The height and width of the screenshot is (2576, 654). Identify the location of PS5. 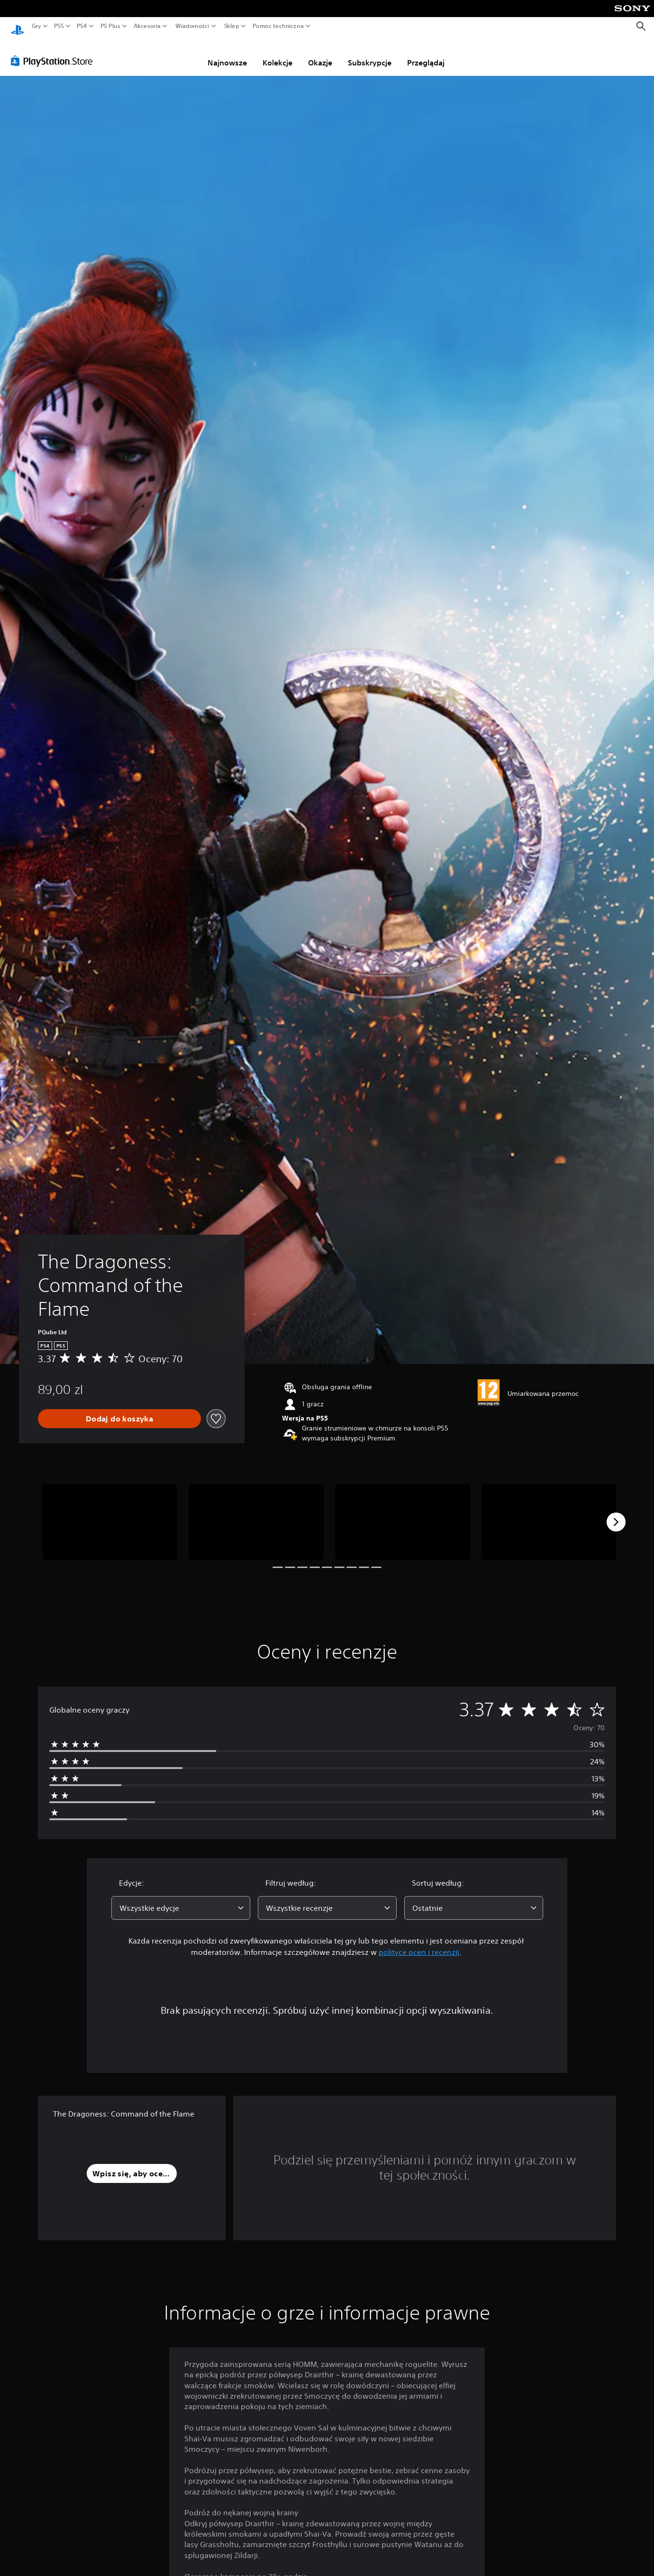
(59, 26).